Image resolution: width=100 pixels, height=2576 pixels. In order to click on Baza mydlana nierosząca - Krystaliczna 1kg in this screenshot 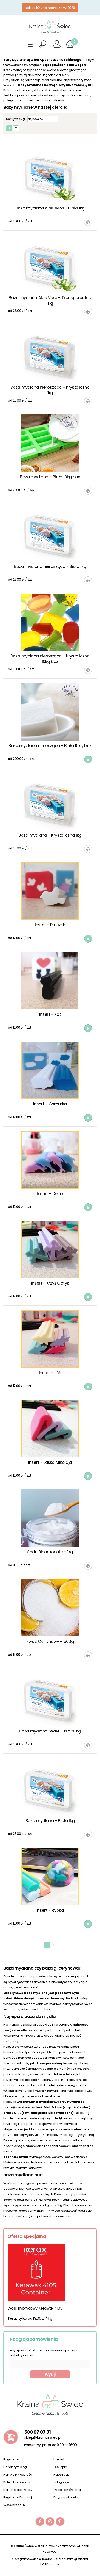, I will do `click(49, 390)`.